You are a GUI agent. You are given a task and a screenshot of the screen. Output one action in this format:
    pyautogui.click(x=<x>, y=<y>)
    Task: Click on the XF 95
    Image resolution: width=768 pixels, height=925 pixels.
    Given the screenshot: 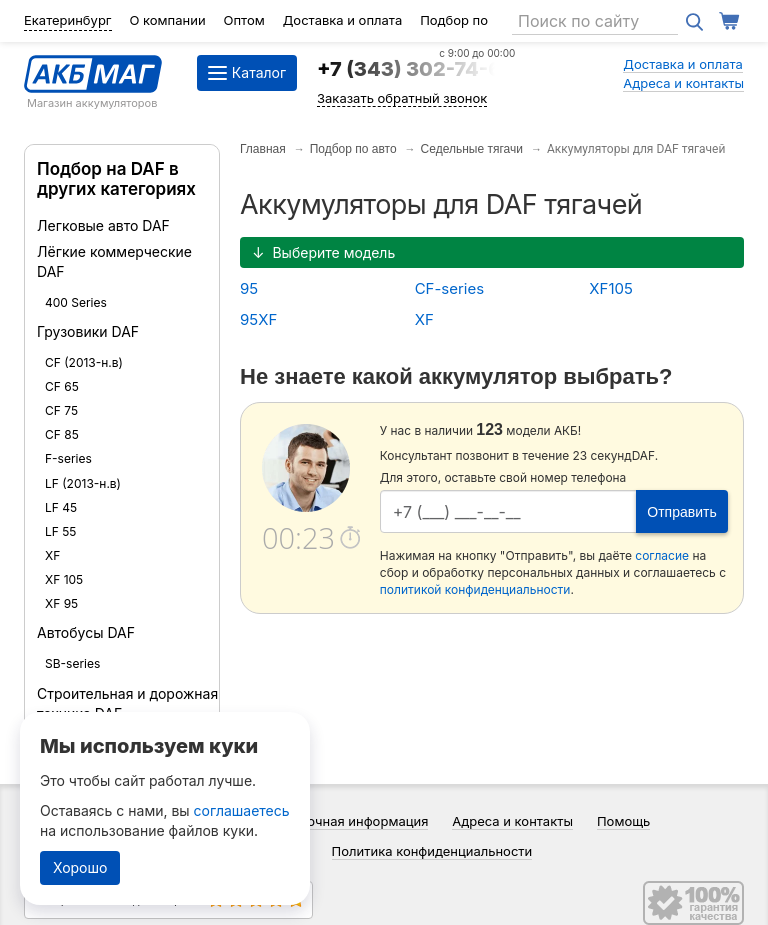 What is the action you would take?
    pyautogui.click(x=61, y=603)
    